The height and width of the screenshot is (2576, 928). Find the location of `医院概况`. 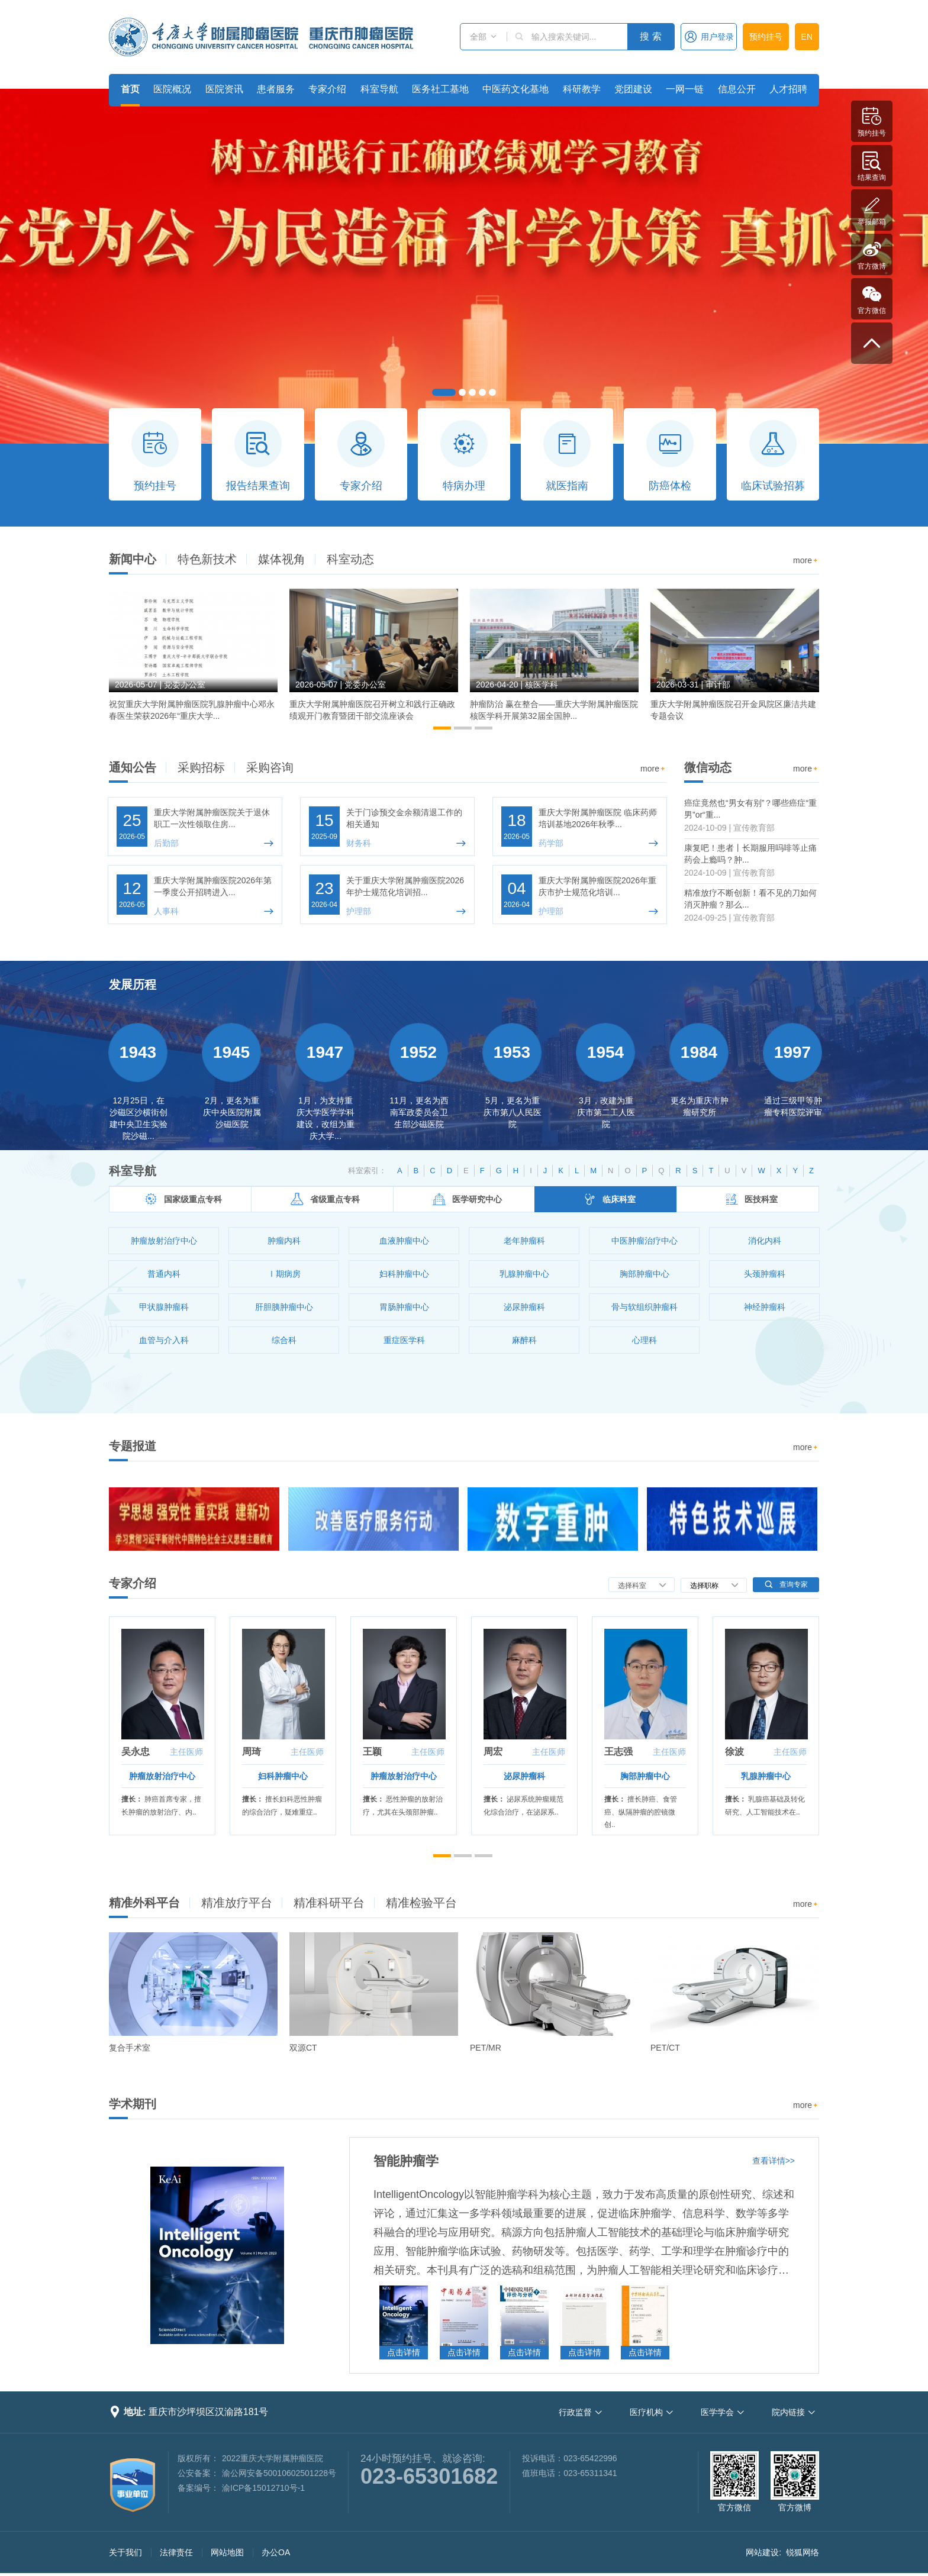

医院概况 is located at coordinates (172, 89).